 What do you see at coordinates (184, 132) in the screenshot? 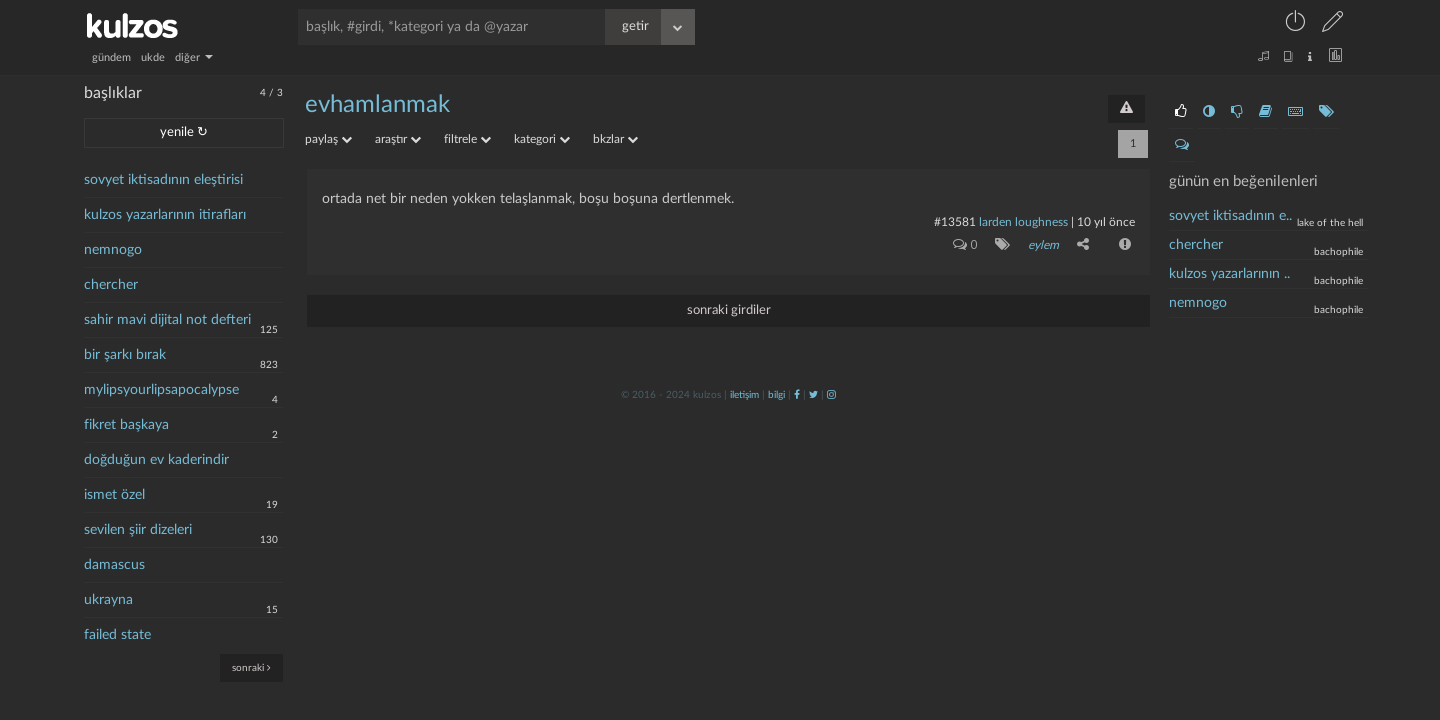
I see `yenile ↻` at bounding box center [184, 132].